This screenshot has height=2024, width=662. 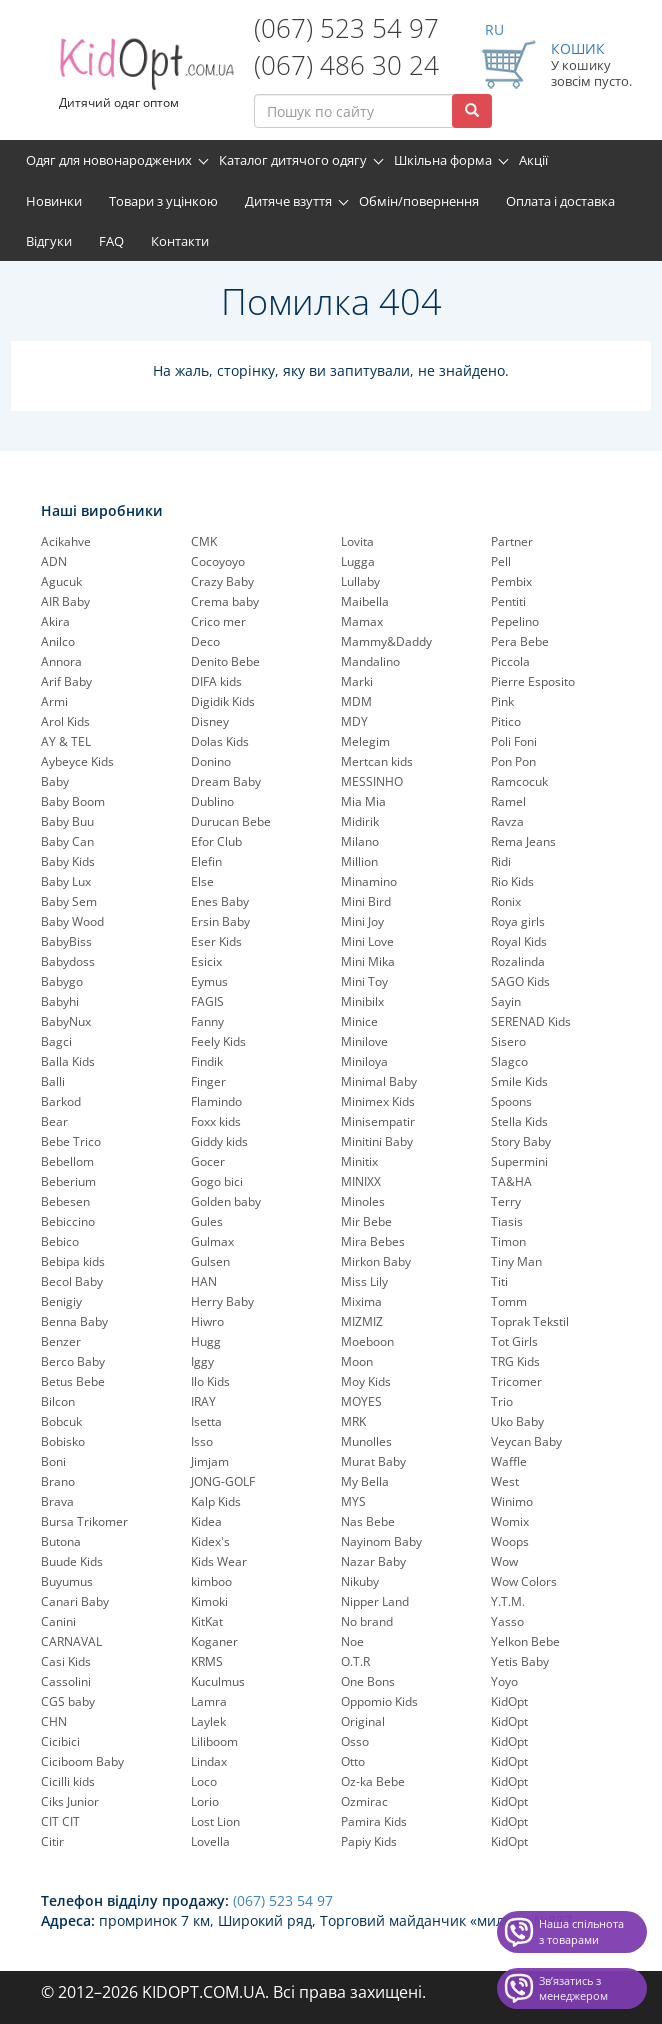 What do you see at coordinates (367, 1621) in the screenshot?
I see `No brand` at bounding box center [367, 1621].